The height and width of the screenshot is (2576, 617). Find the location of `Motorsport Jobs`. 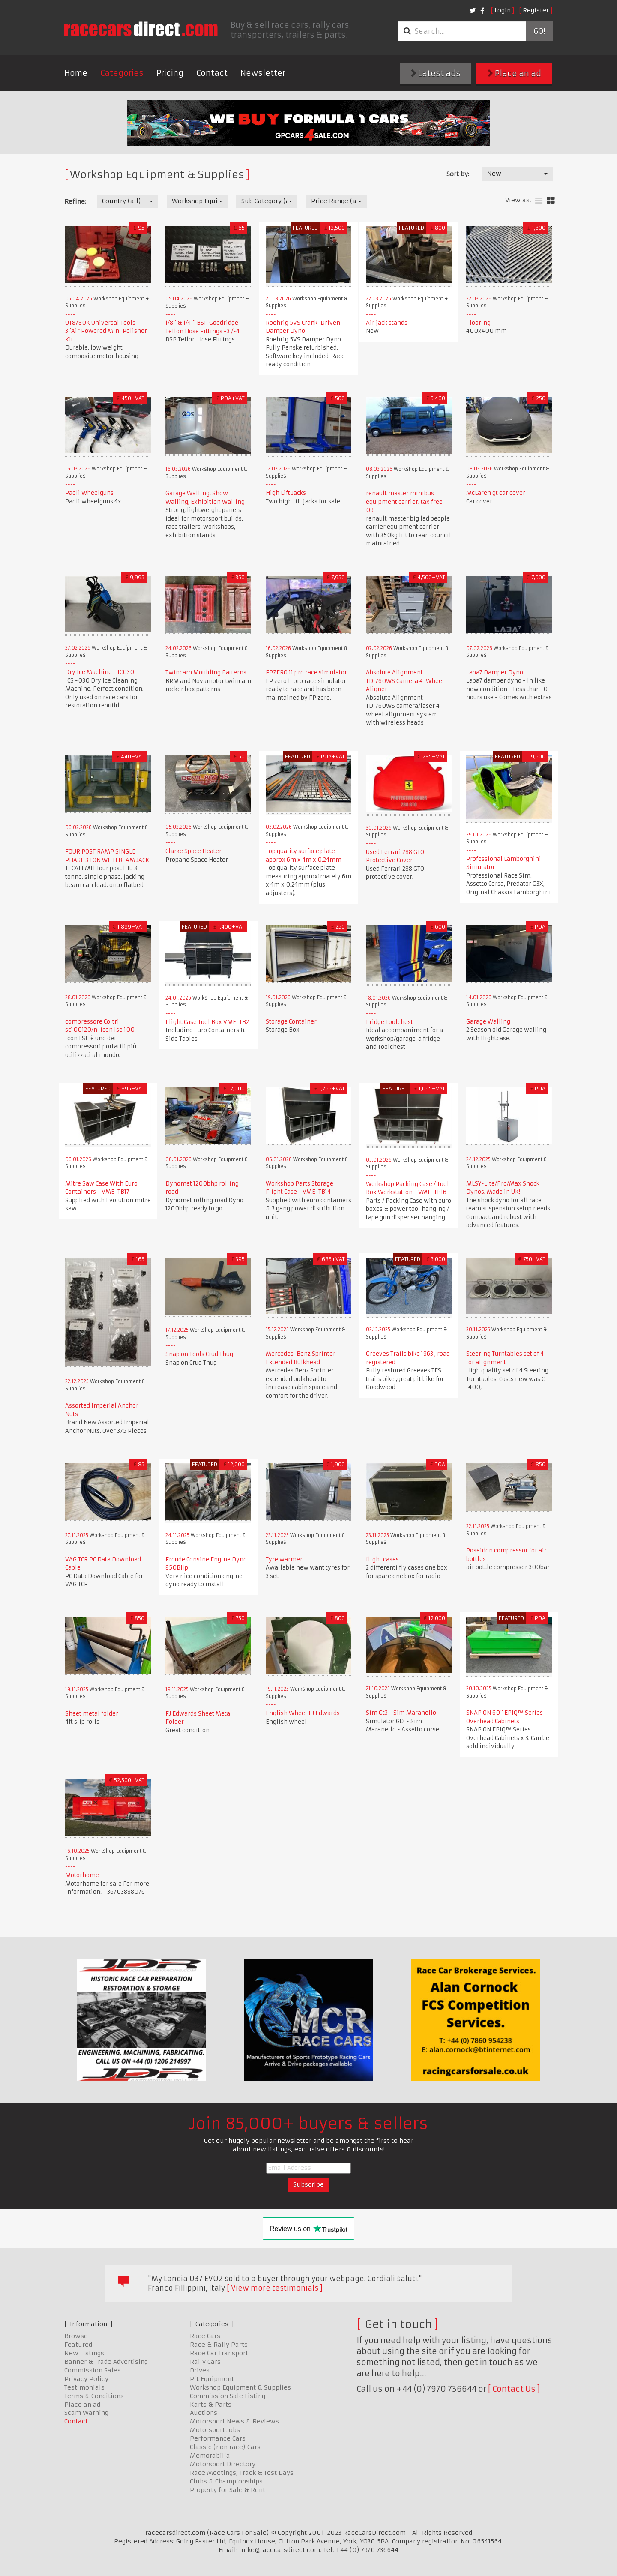

Motorsport Jobs is located at coordinates (215, 2430).